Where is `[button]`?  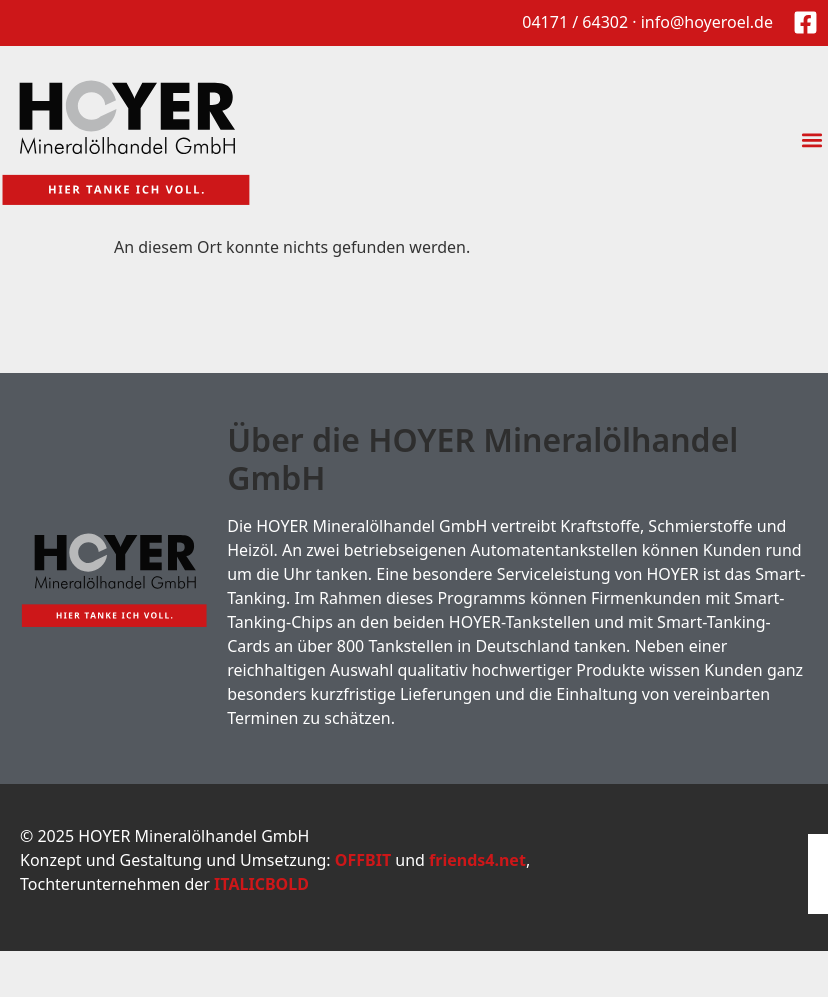 [button] is located at coordinates (811, 140).